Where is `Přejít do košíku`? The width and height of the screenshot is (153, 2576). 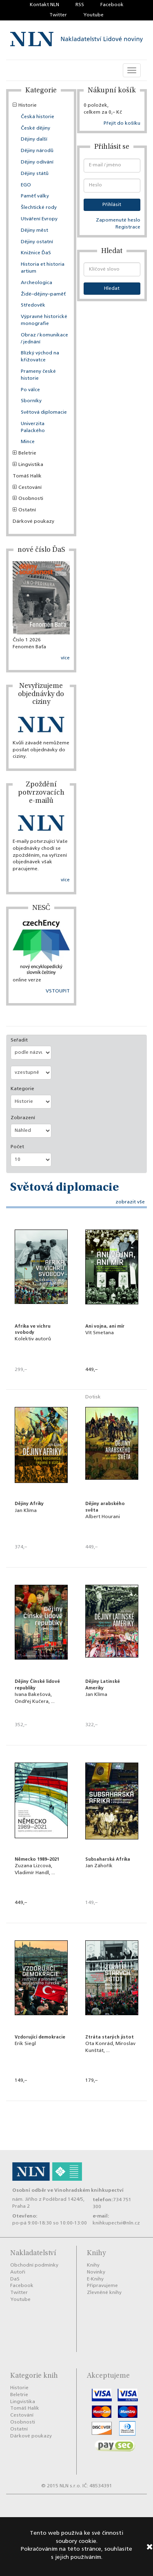 Přejít do košíku is located at coordinates (122, 123).